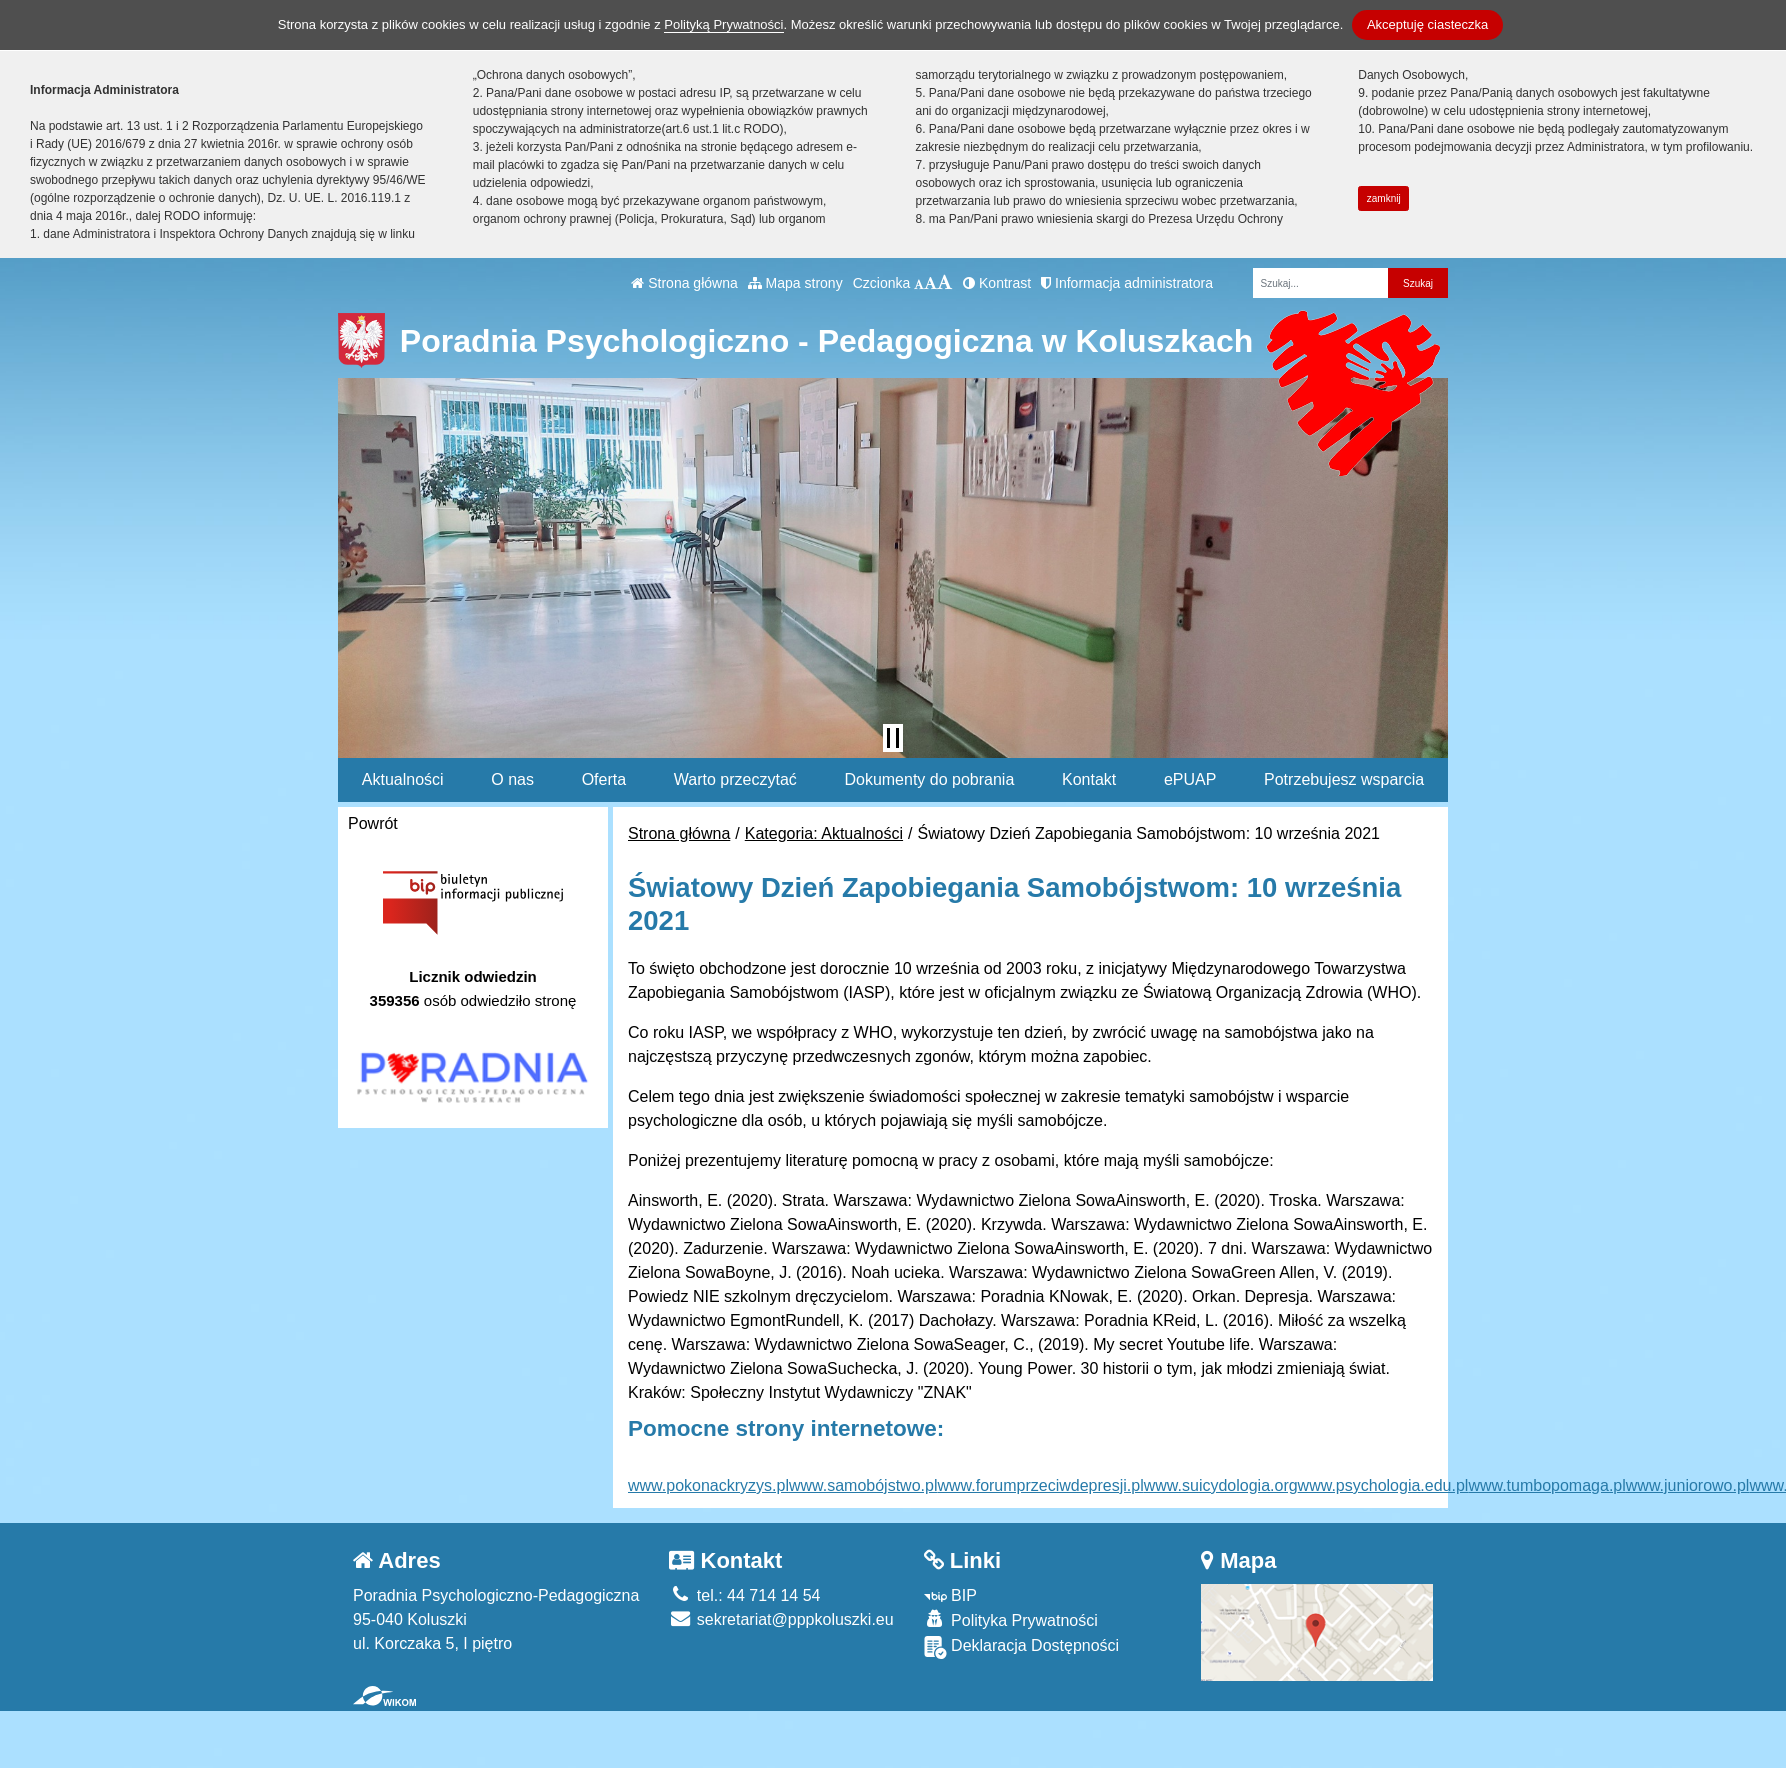 The width and height of the screenshot is (1786, 1768). What do you see at coordinates (1011, 1619) in the screenshot?
I see `Polityka Prywatności` at bounding box center [1011, 1619].